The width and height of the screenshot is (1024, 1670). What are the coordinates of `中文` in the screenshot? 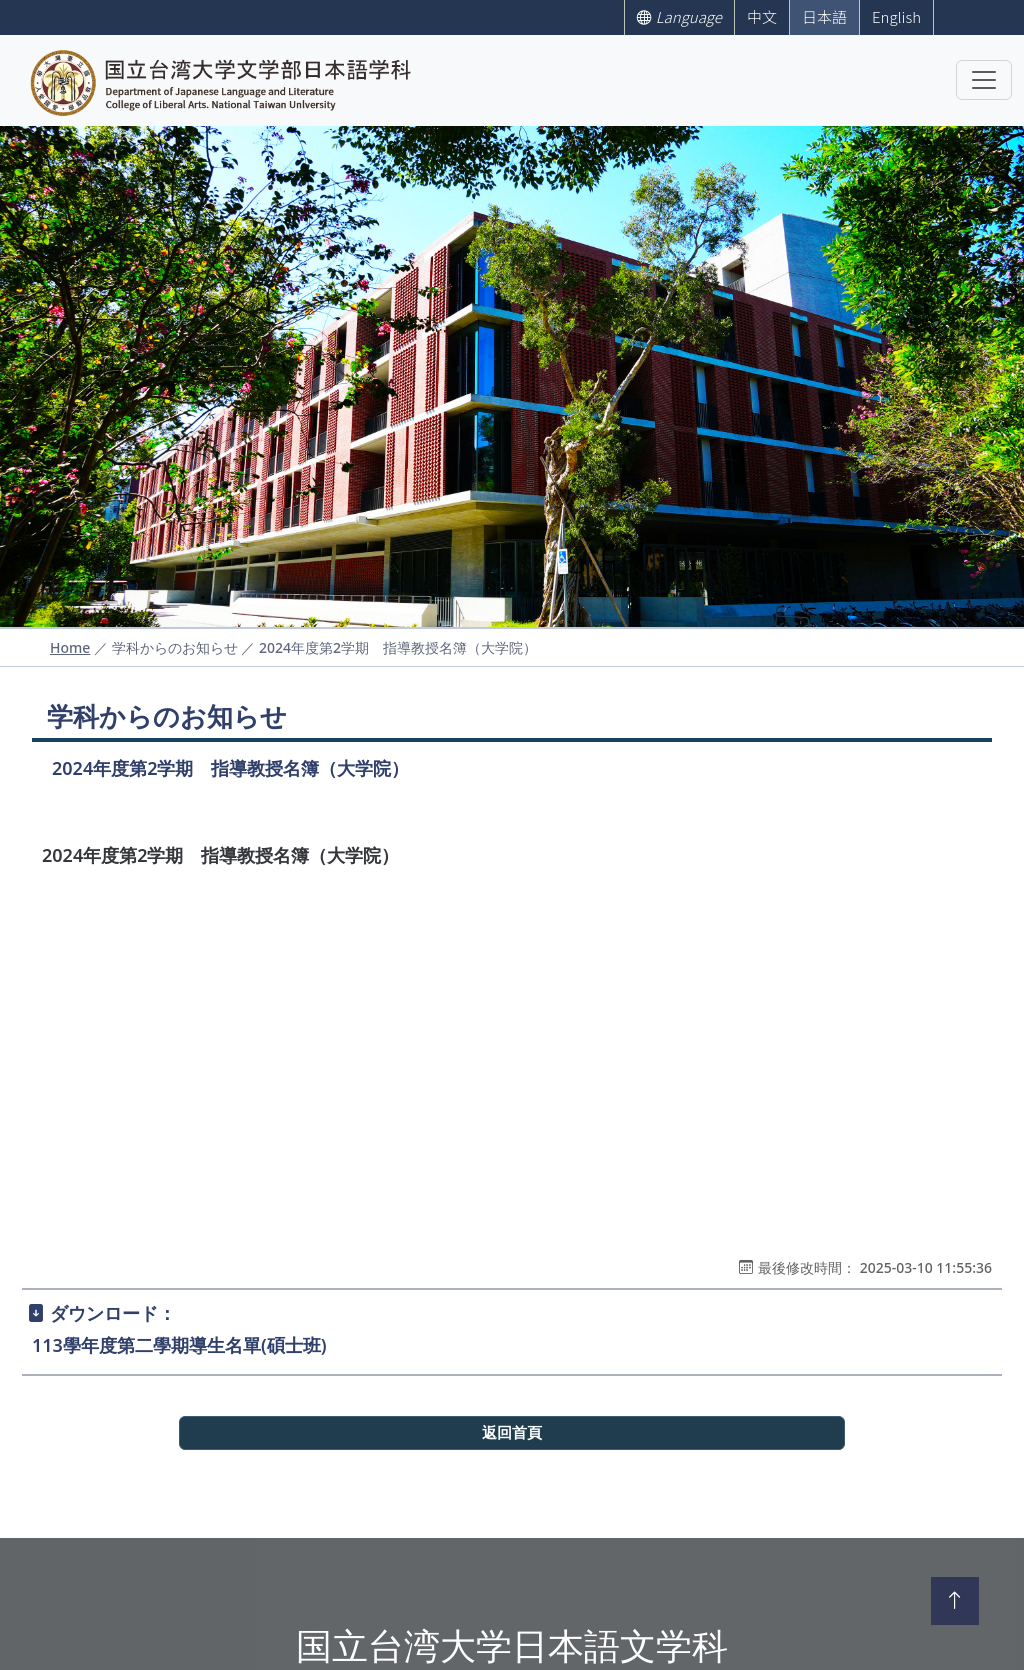 It's located at (762, 16).